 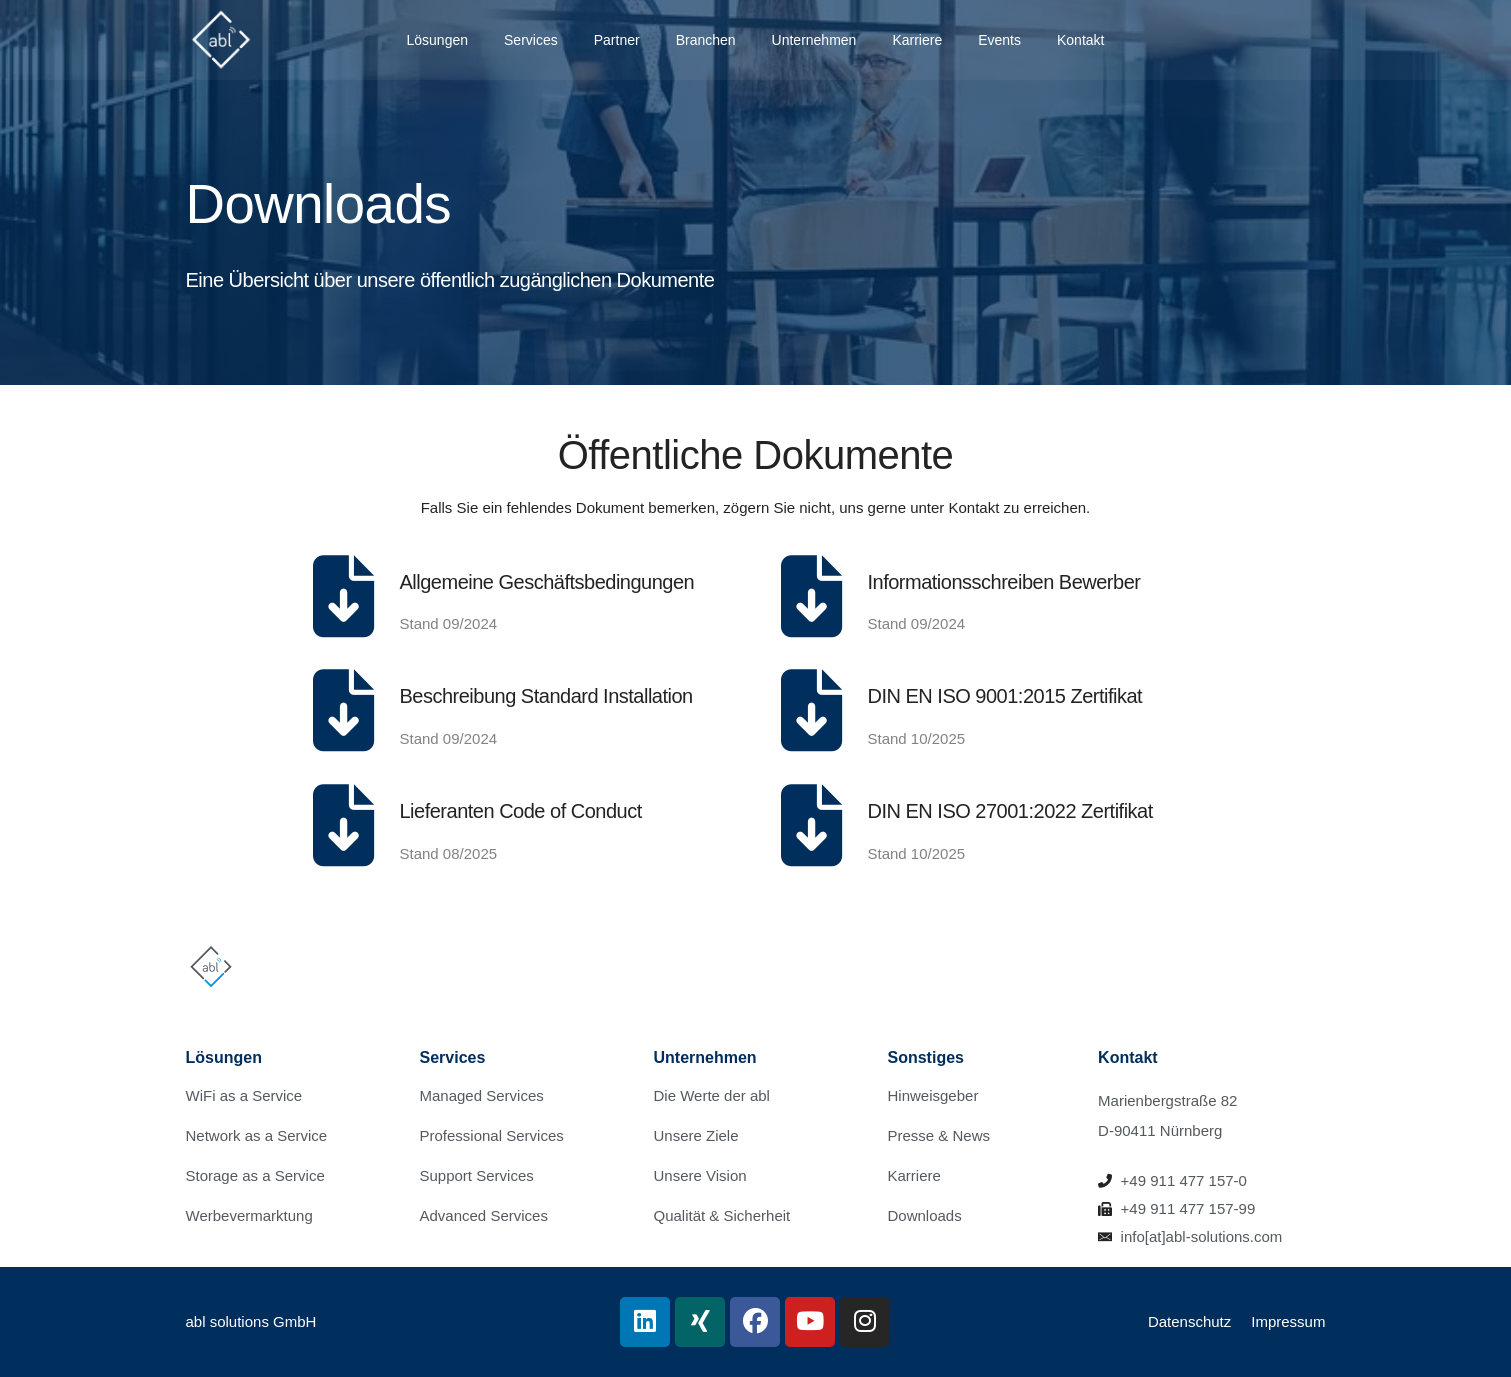 What do you see at coordinates (344, 710) in the screenshot?
I see `[Beschreibung Standard Installation]` at bounding box center [344, 710].